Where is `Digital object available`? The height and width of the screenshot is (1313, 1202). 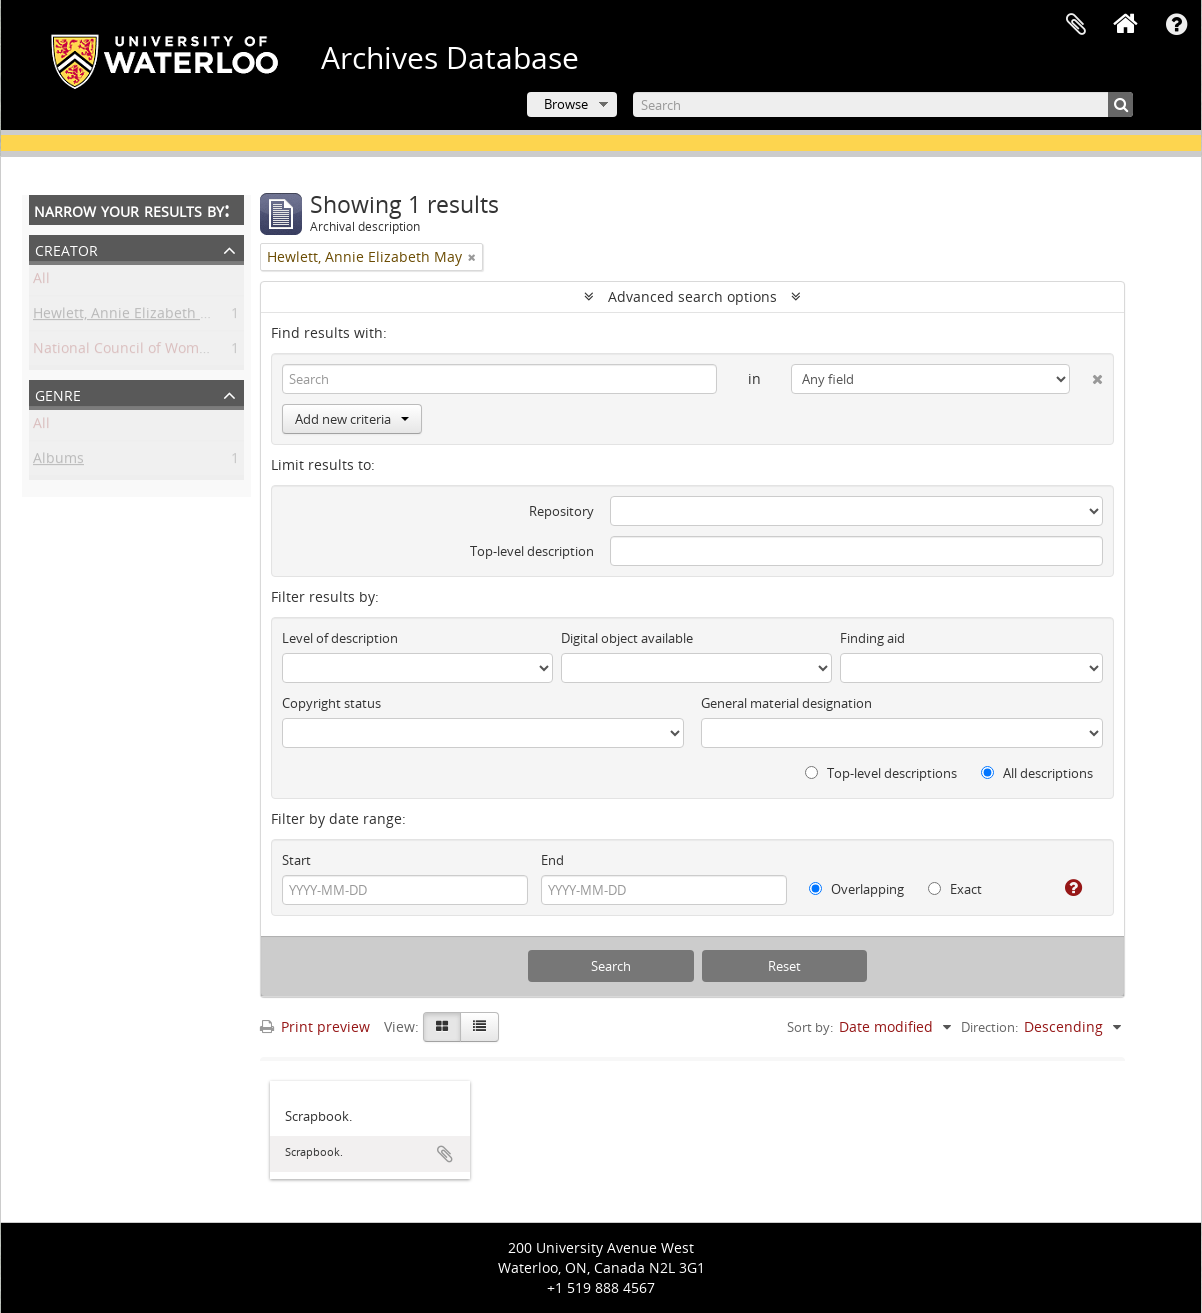
Digital object available is located at coordinates (627, 638).